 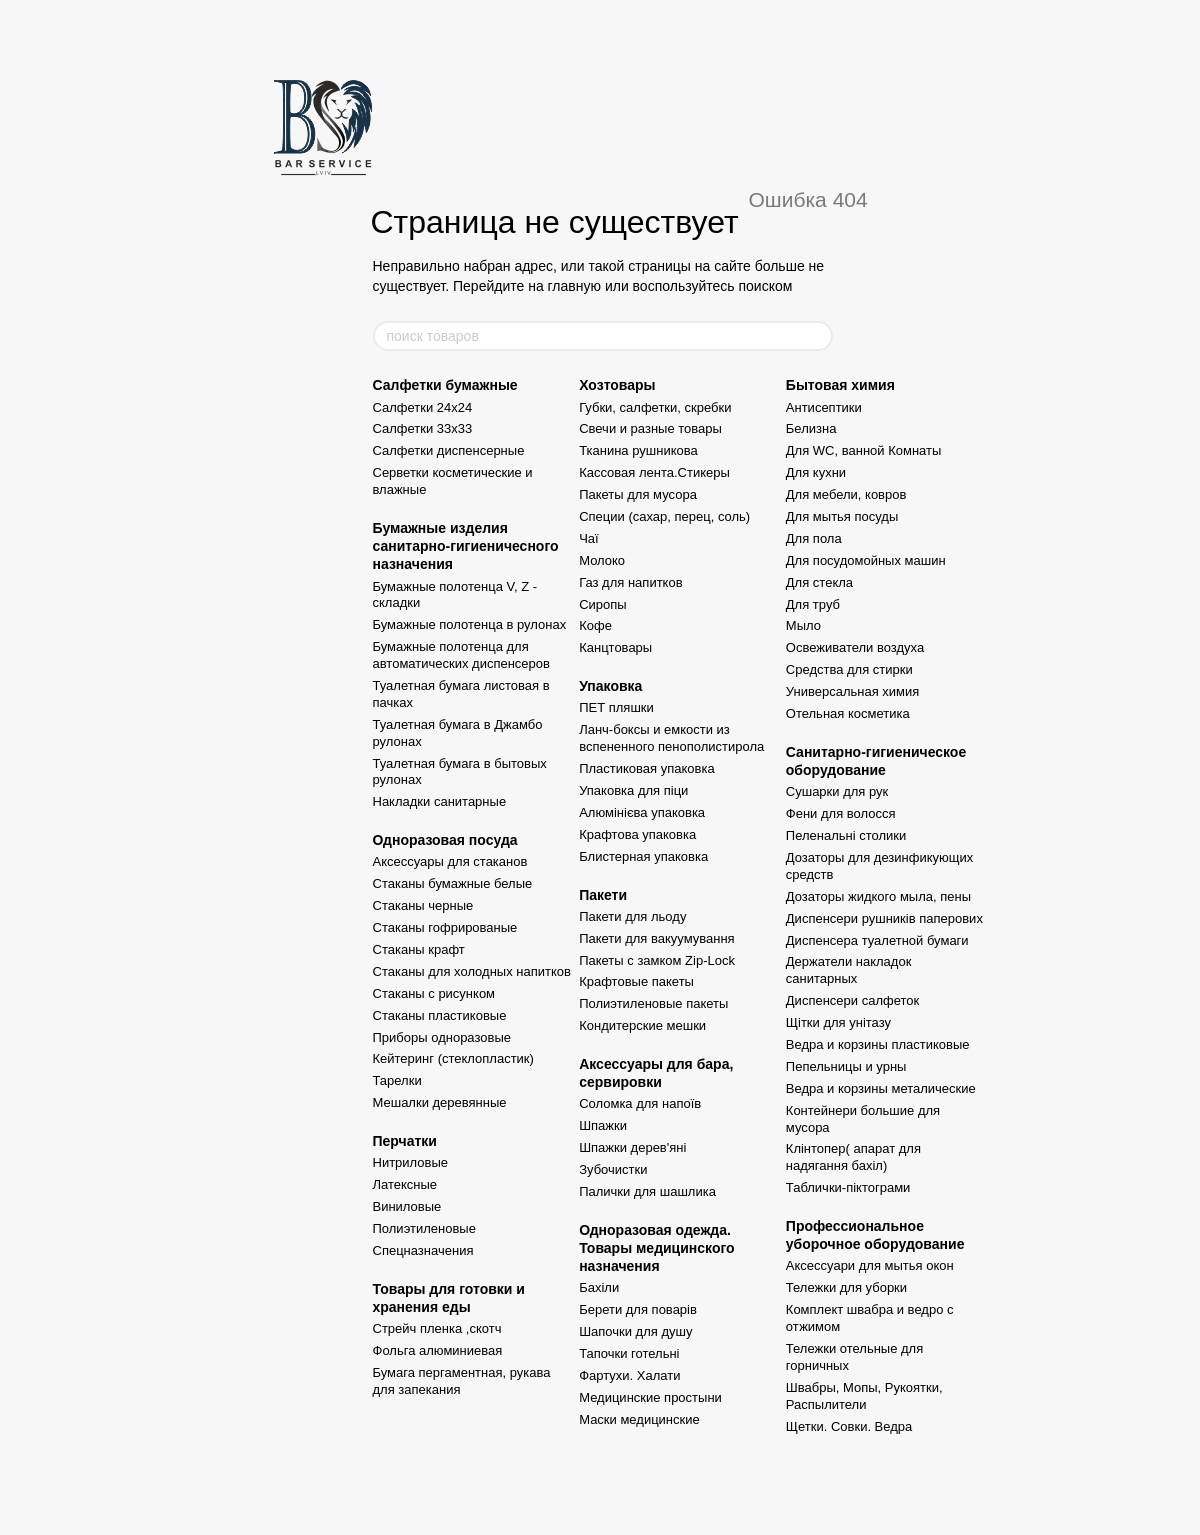 I want to click on Стаканы пластиковые, so click(x=440, y=1015).